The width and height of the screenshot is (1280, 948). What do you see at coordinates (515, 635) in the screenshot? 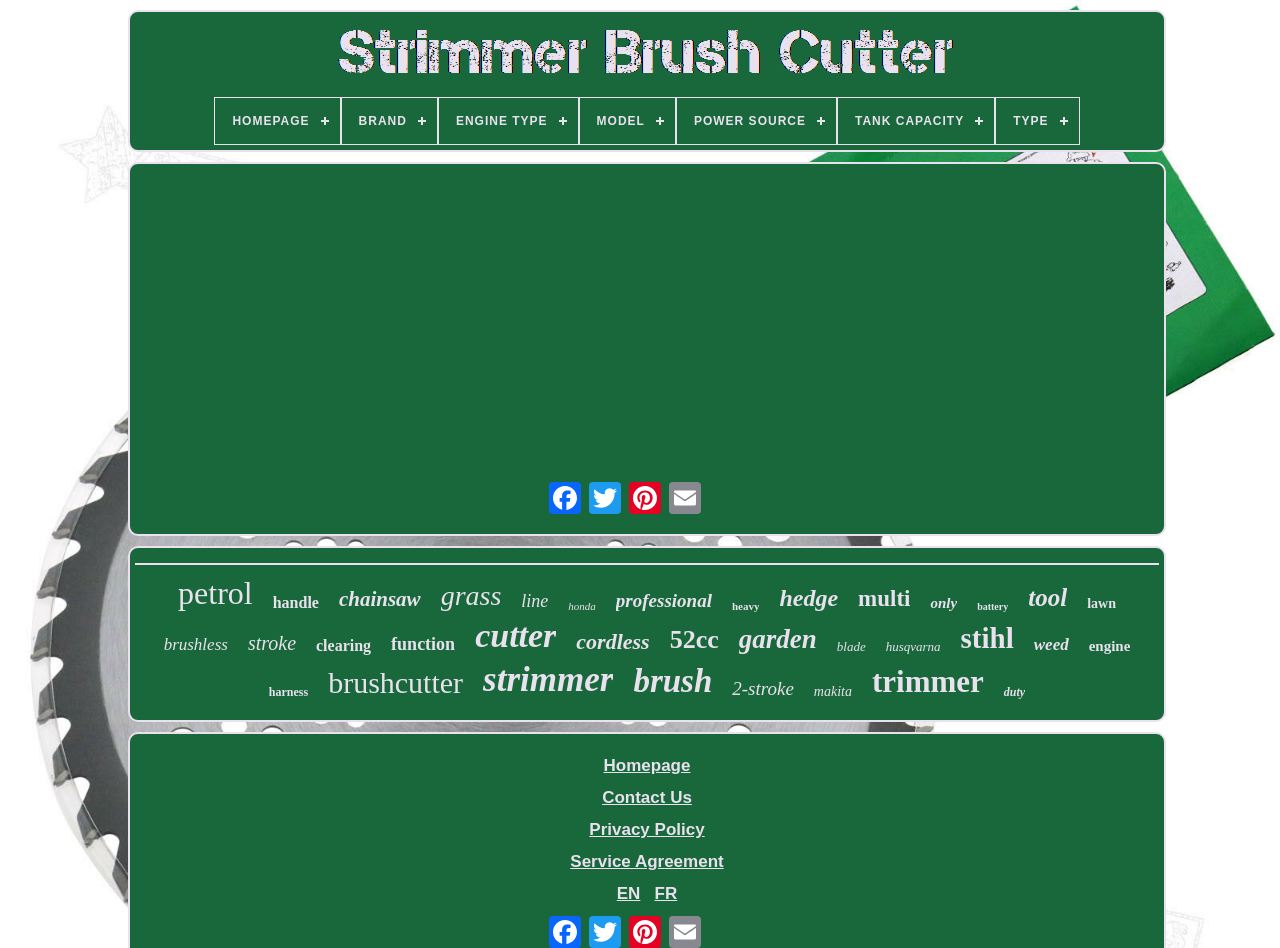
I see `cutter` at bounding box center [515, 635].